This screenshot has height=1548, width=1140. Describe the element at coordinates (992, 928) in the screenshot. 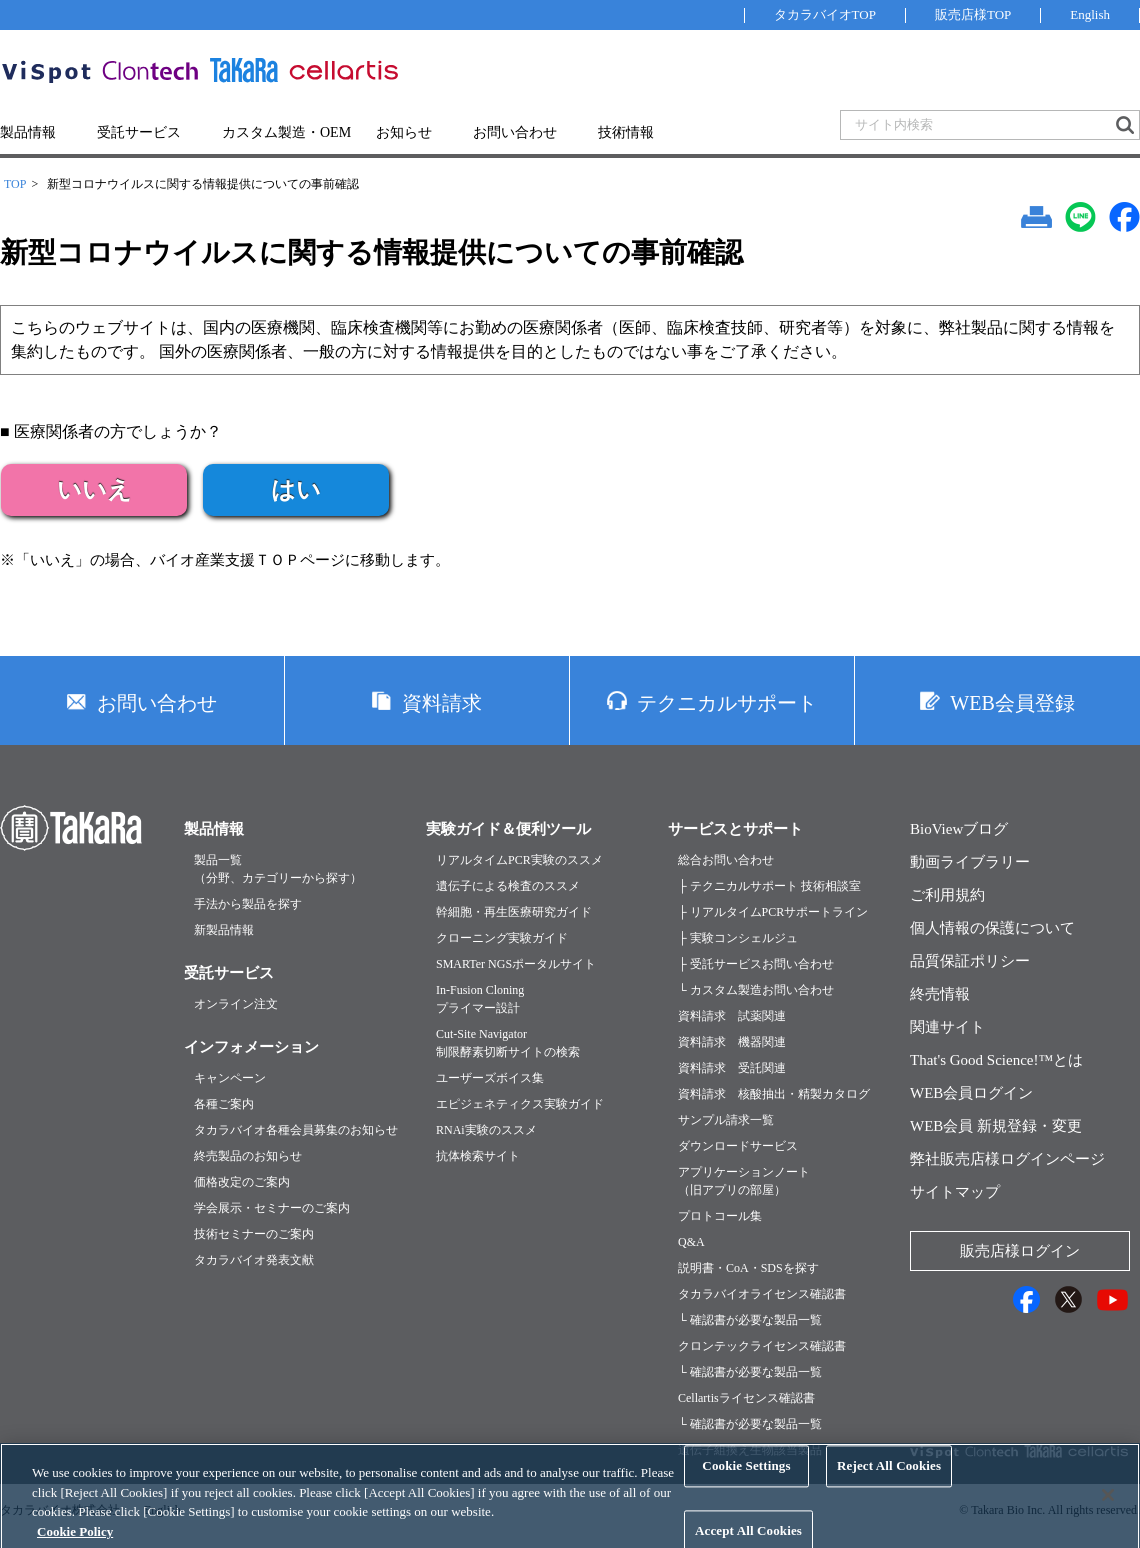

I see `個人情報の保護について` at that location.